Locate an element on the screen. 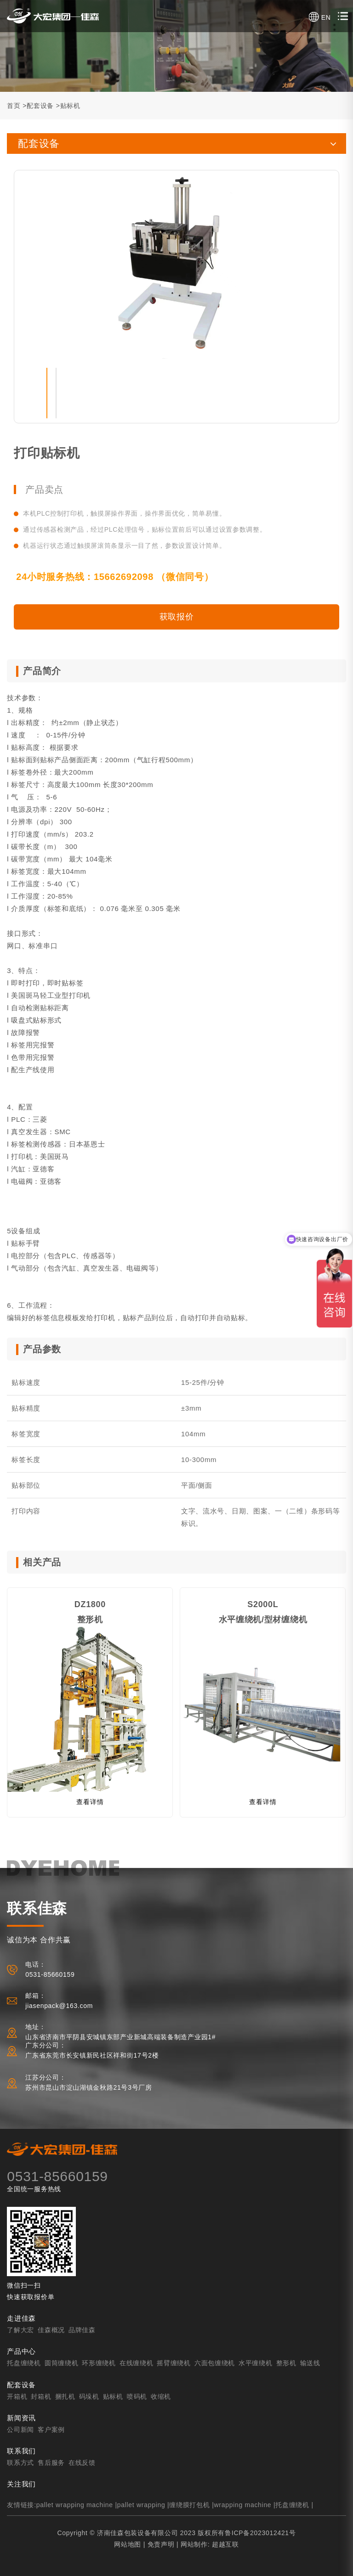 The width and height of the screenshot is (353, 2576). 售后服务 is located at coordinates (51, 2462).